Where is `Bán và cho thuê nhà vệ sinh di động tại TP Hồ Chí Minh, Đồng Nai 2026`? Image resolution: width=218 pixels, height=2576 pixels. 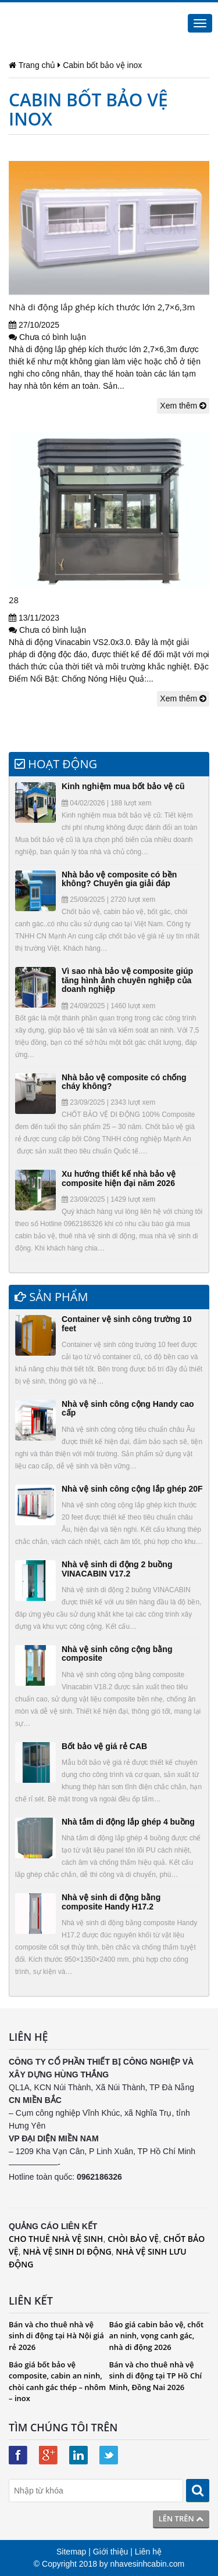 Bán và cho thuê nhà vệ sinh di động tại TP Hồ Chí Minh, Đồng Nai 2026 is located at coordinates (155, 2375).